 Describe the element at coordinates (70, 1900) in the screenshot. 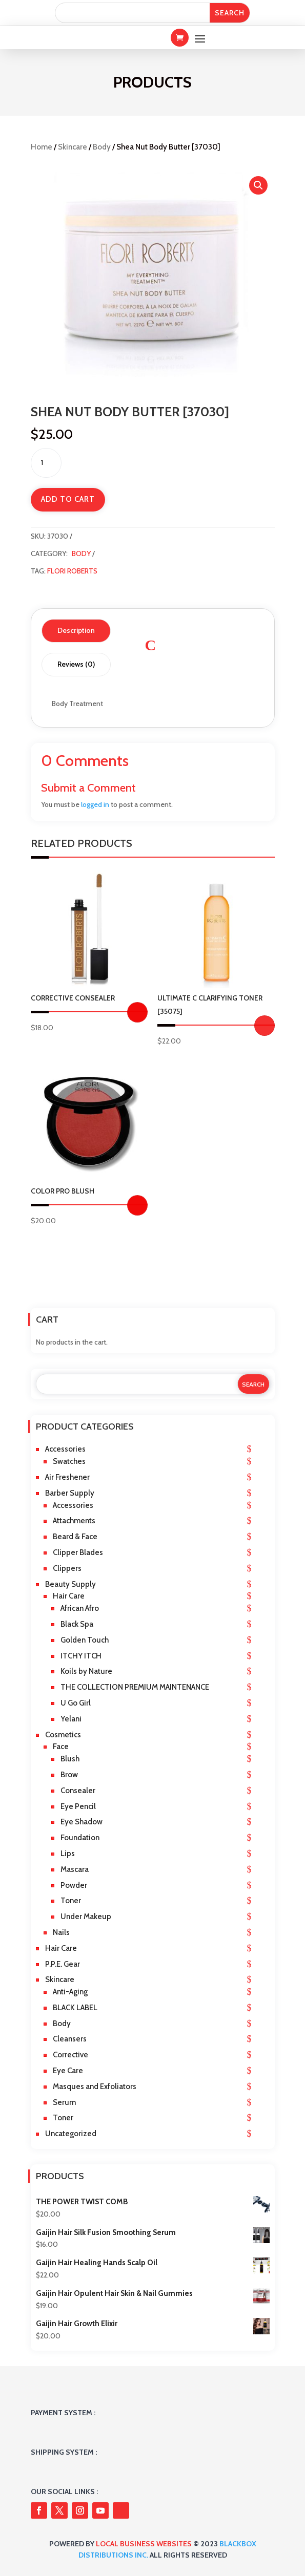

I see `Toner` at that location.